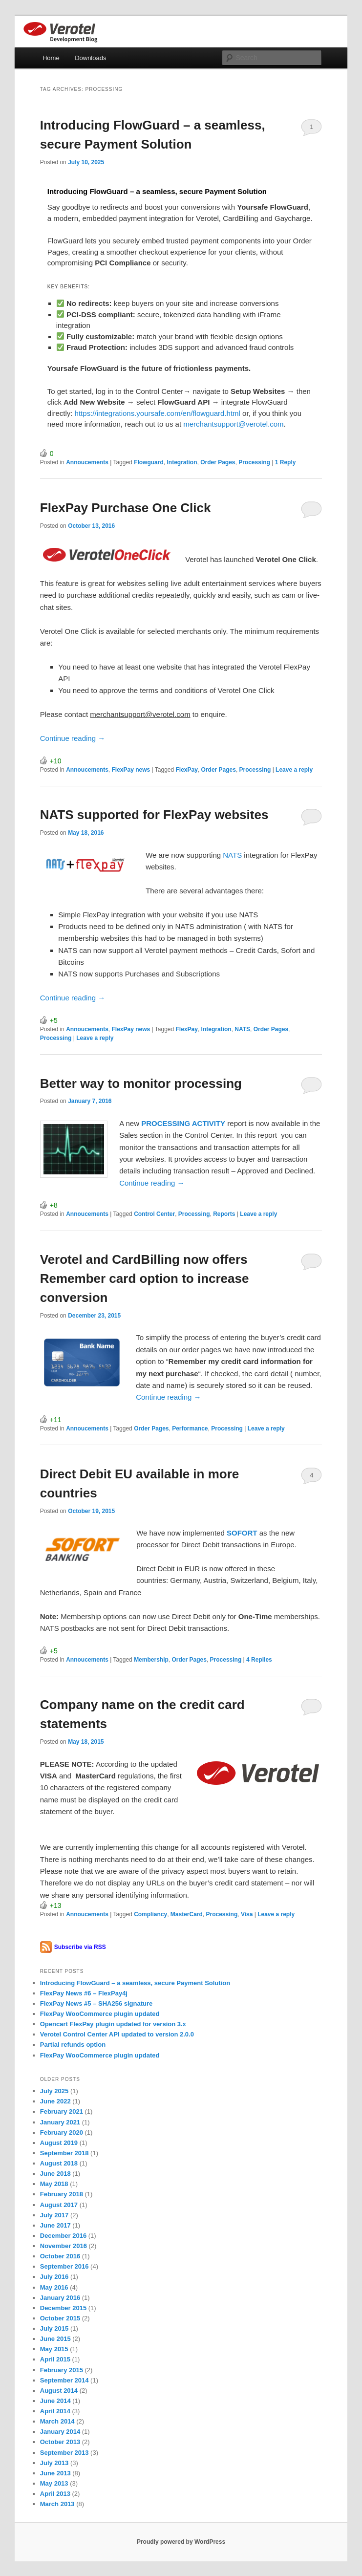  I want to click on Visa, so click(247, 1914).